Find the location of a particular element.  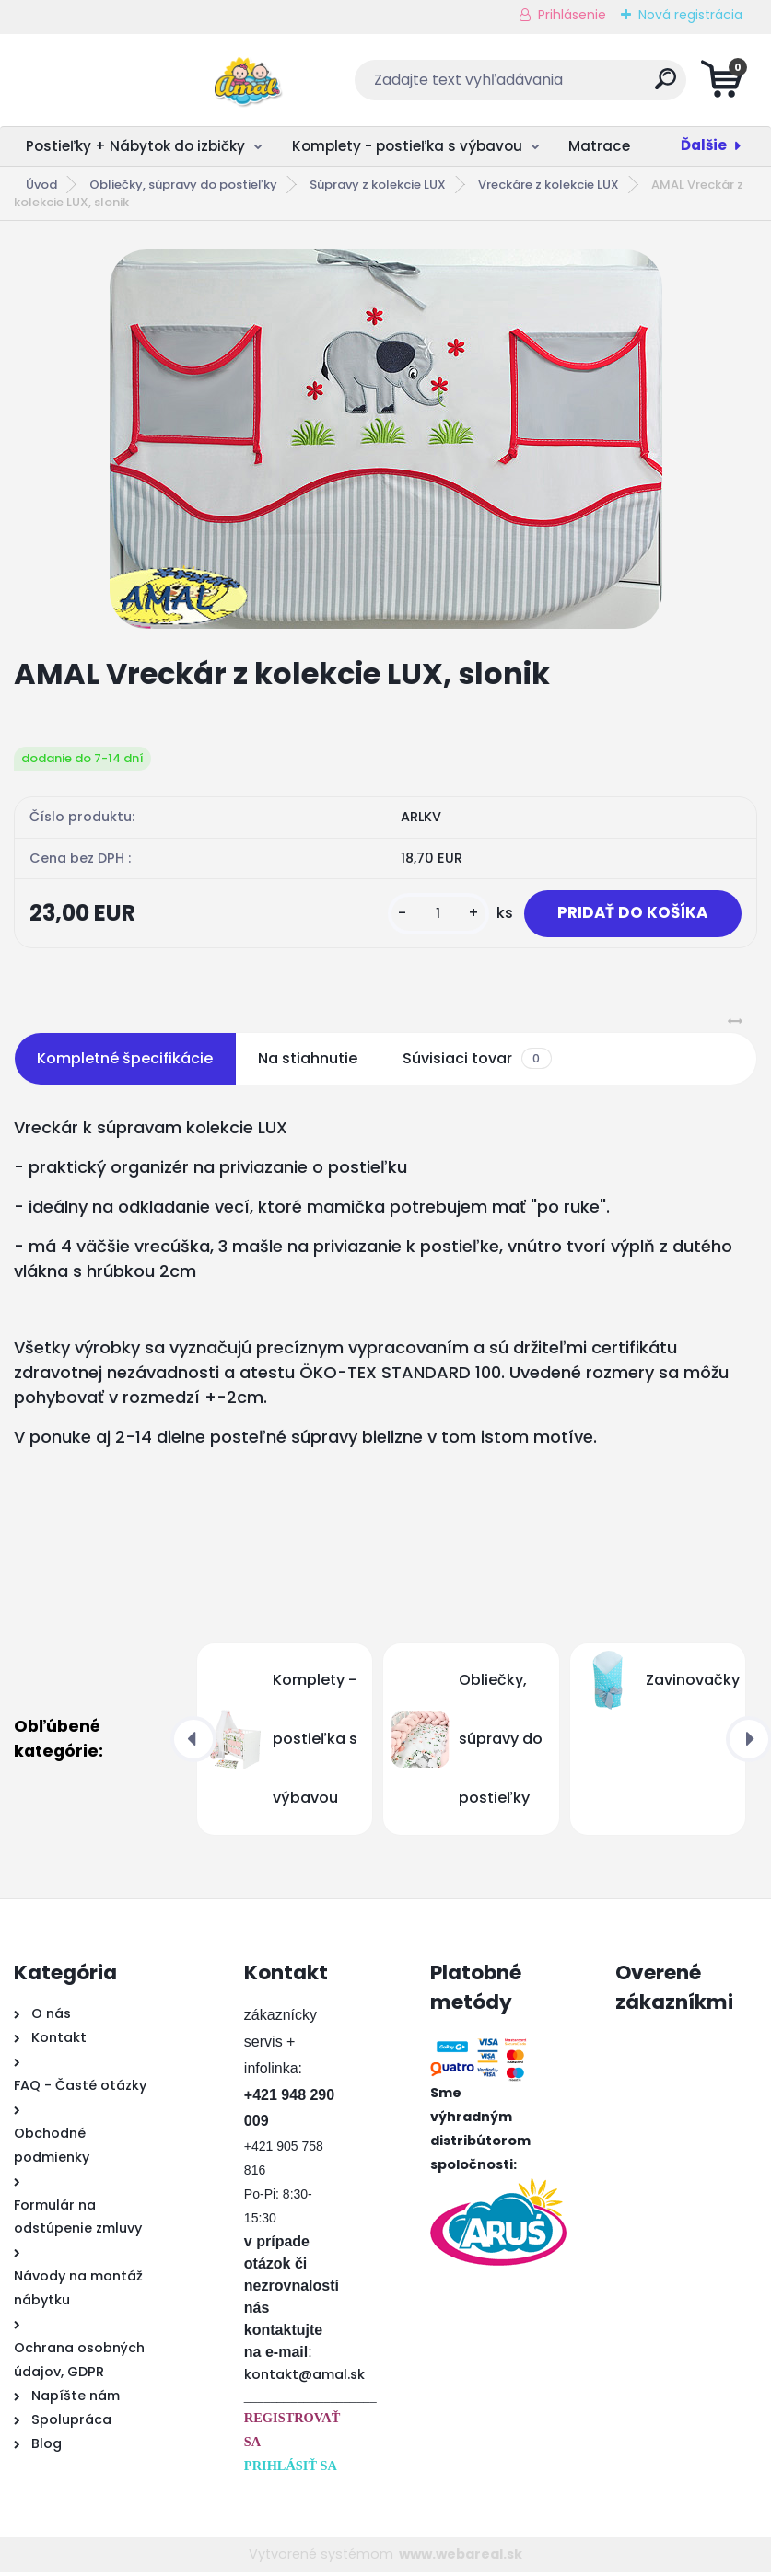

Ďalšie is located at coordinates (704, 145).